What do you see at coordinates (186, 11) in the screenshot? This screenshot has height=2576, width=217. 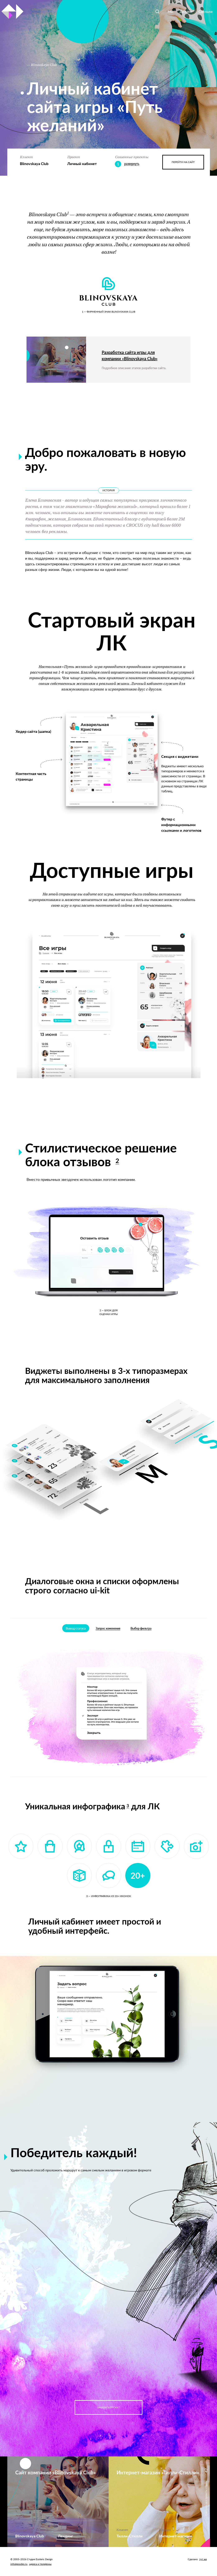 I see `Делаем` at bounding box center [186, 11].